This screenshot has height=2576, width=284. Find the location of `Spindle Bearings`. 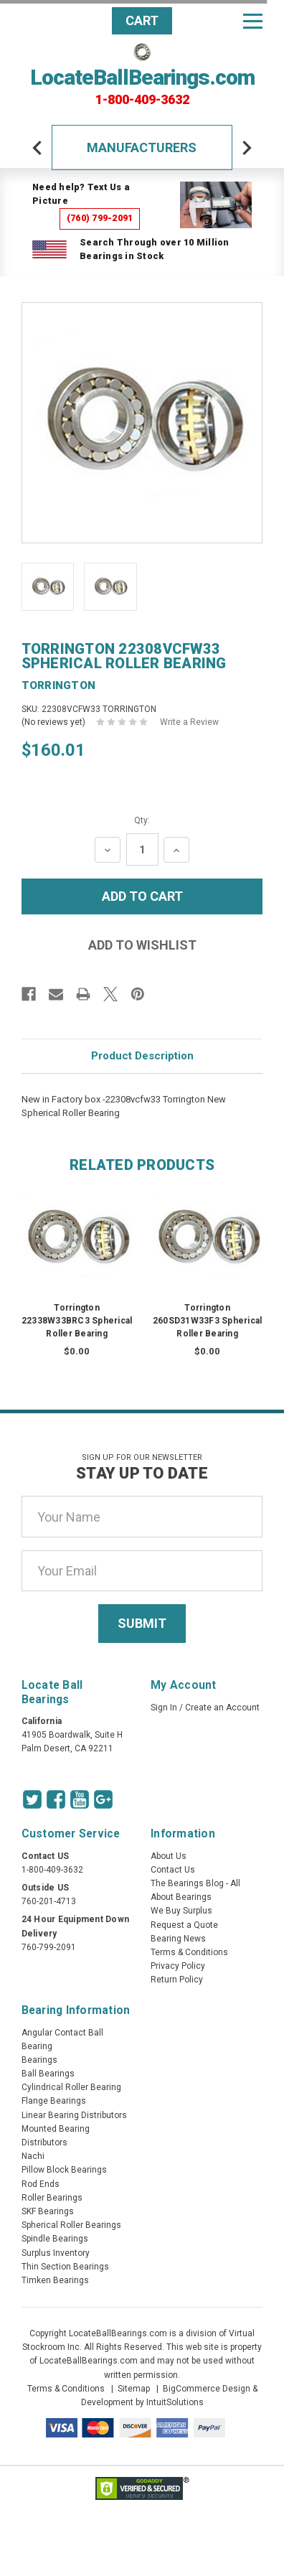

Spindle Bearings is located at coordinates (55, 2239).